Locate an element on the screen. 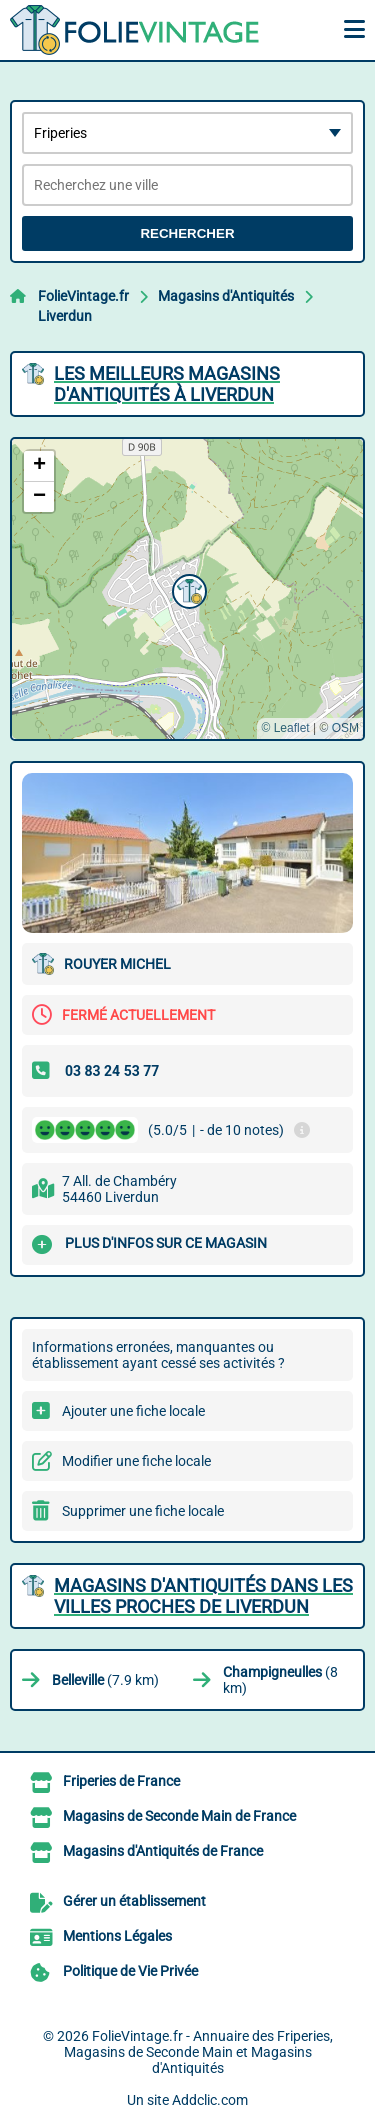 The height and width of the screenshot is (2128, 375). (7.9 km) is located at coordinates (105, 1680).